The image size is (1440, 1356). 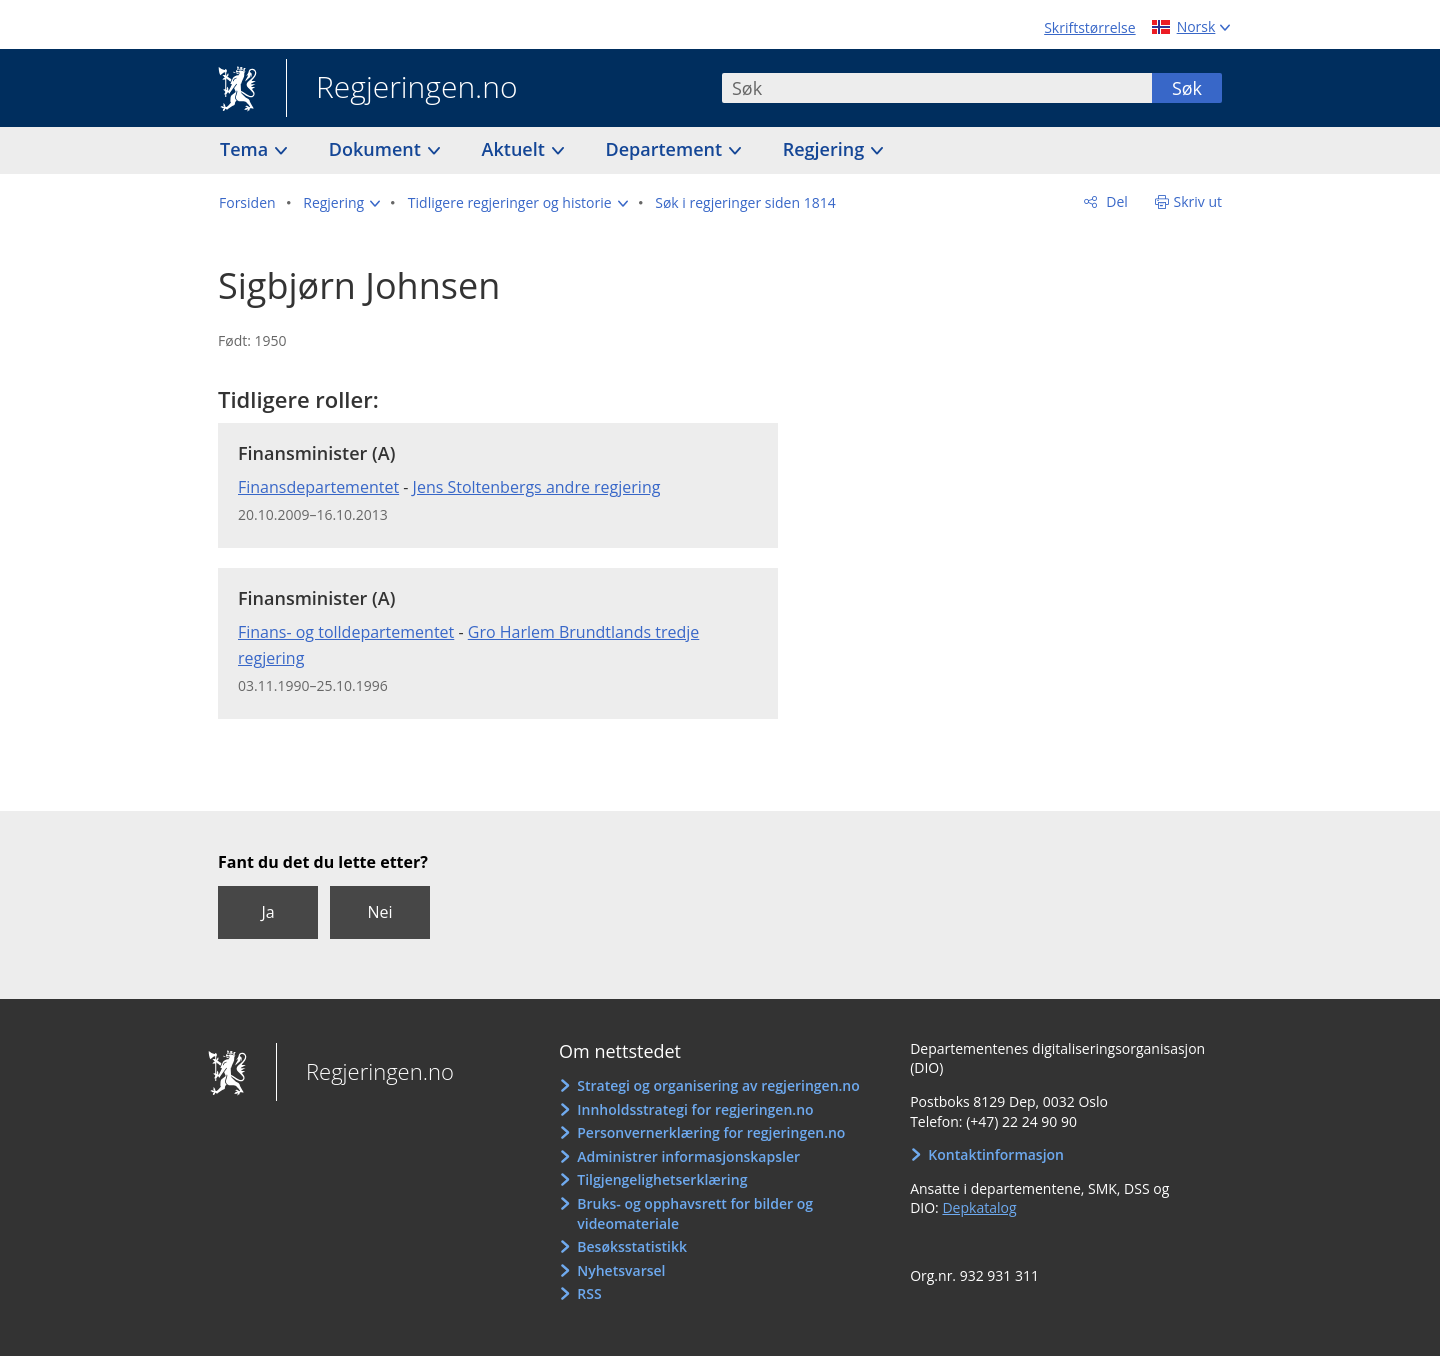 What do you see at coordinates (1115, 201) in the screenshot?
I see `Del` at bounding box center [1115, 201].